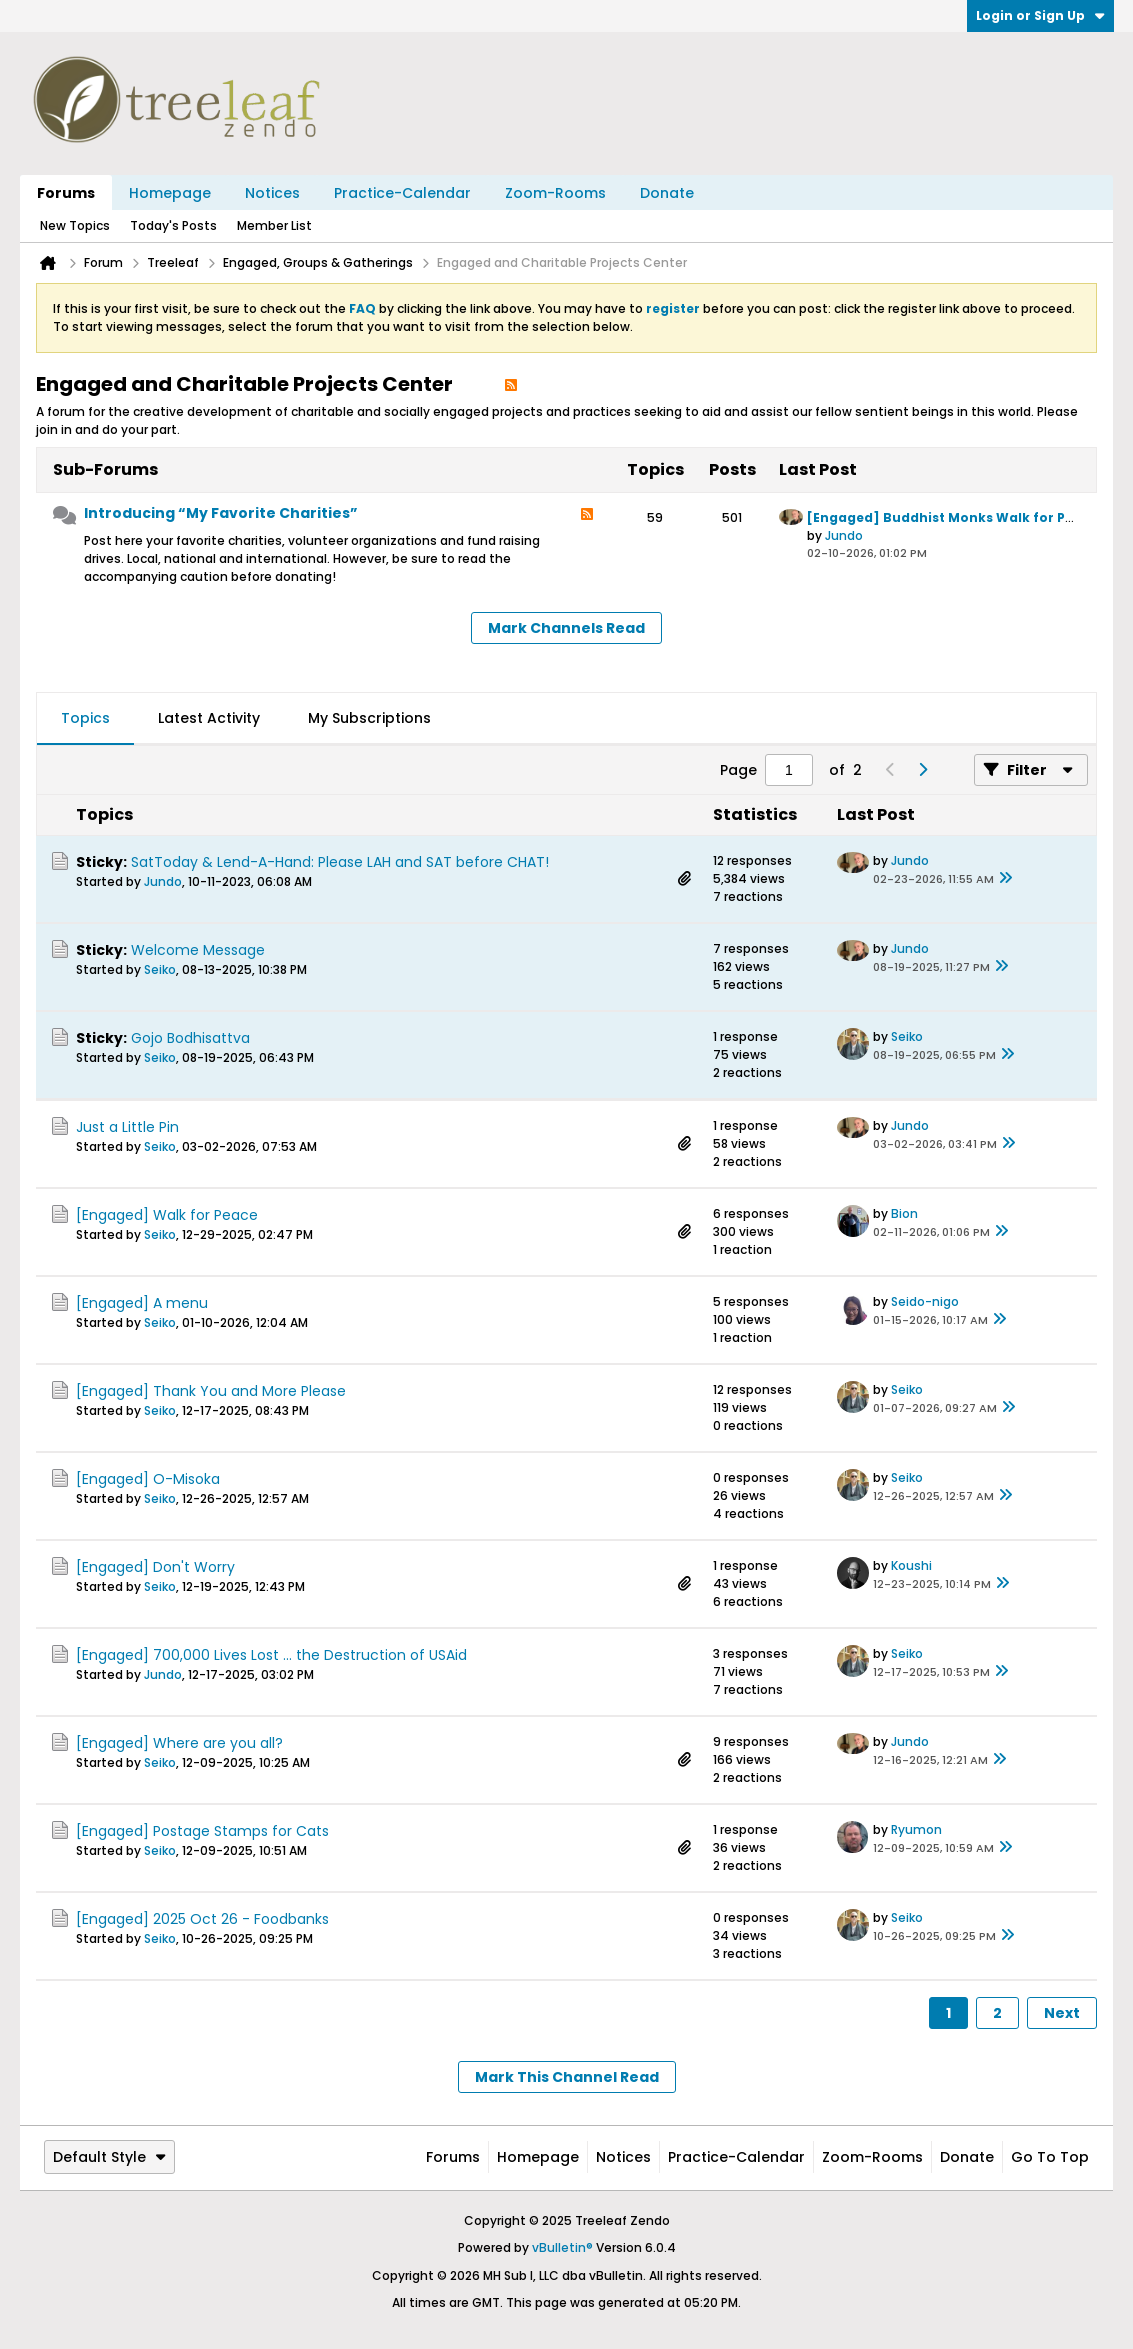 The height and width of the screenshot is (2349, 1133). I want to click on Mark This Channel Read, so click(567, 2077).